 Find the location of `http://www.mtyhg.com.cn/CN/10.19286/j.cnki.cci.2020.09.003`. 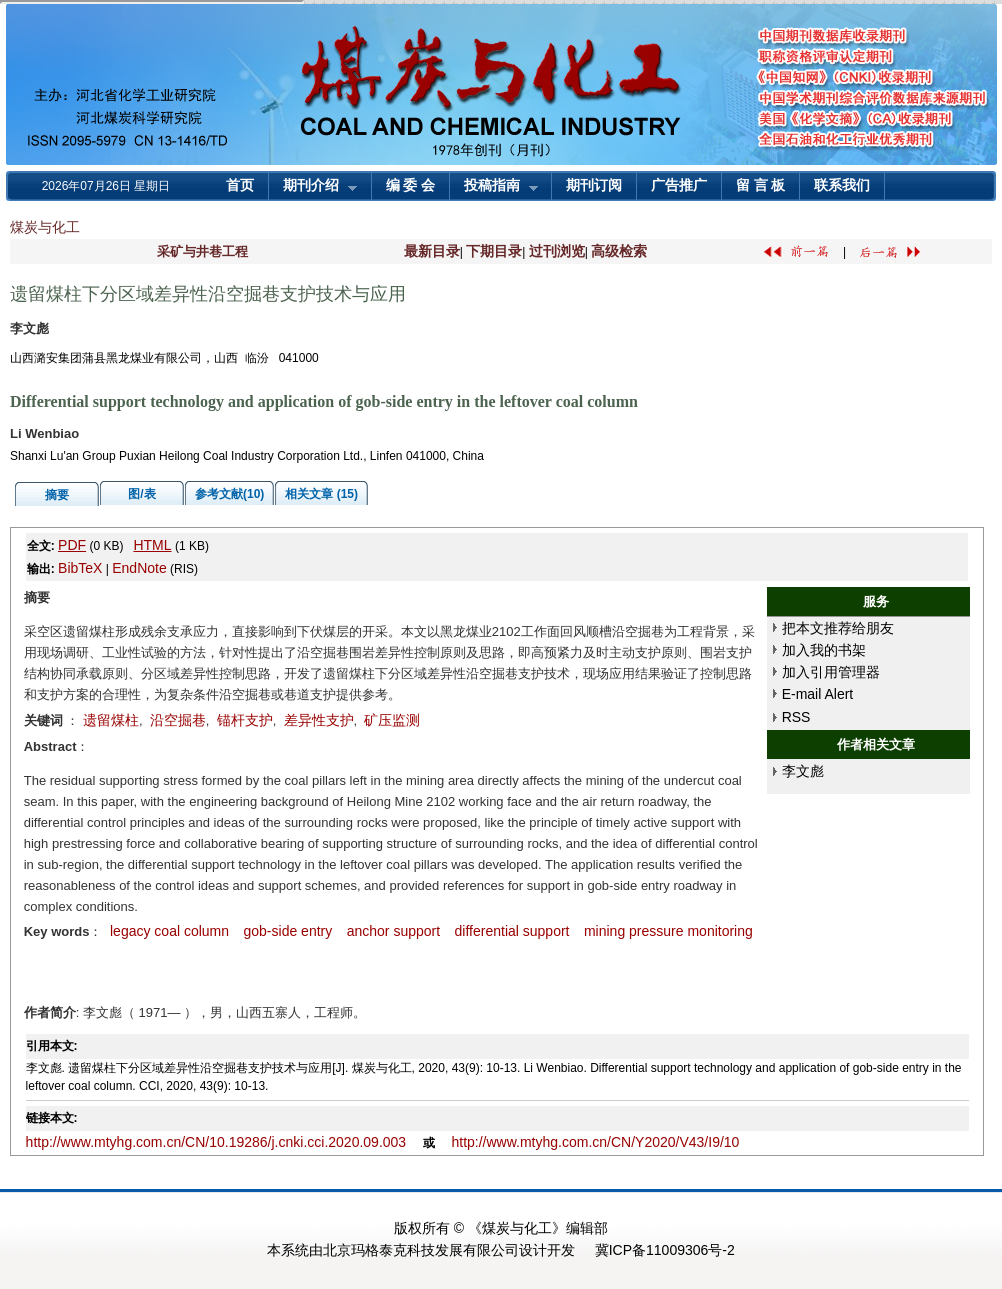

http://www.mtyhg.com.cn/CN/10.19286/j.cnki.cci.2020.09.003 is located at coordinates (216, 1142).